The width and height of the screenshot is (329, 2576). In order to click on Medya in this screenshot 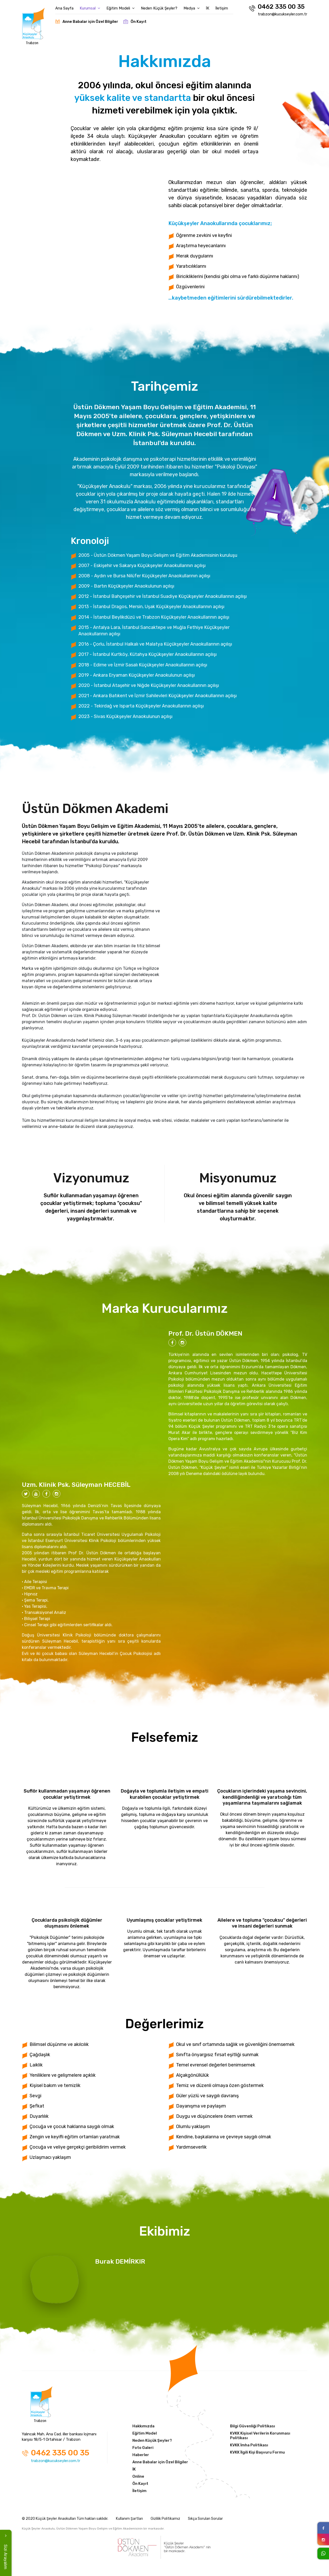, I will do `click(192, 8)`.